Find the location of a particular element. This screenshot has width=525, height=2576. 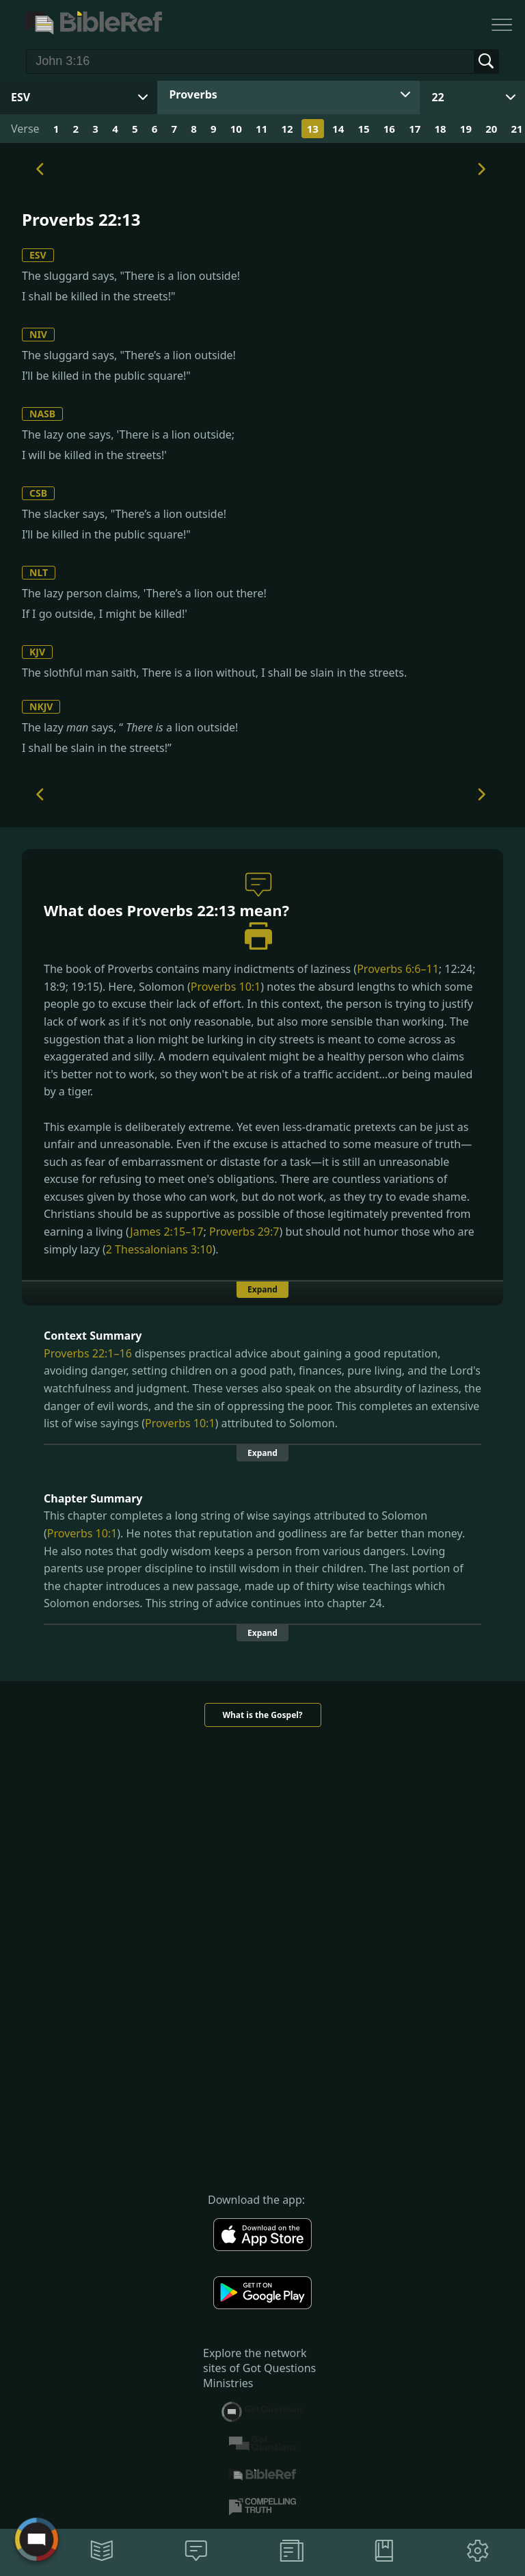

17 is located at coordinates (414, 128).